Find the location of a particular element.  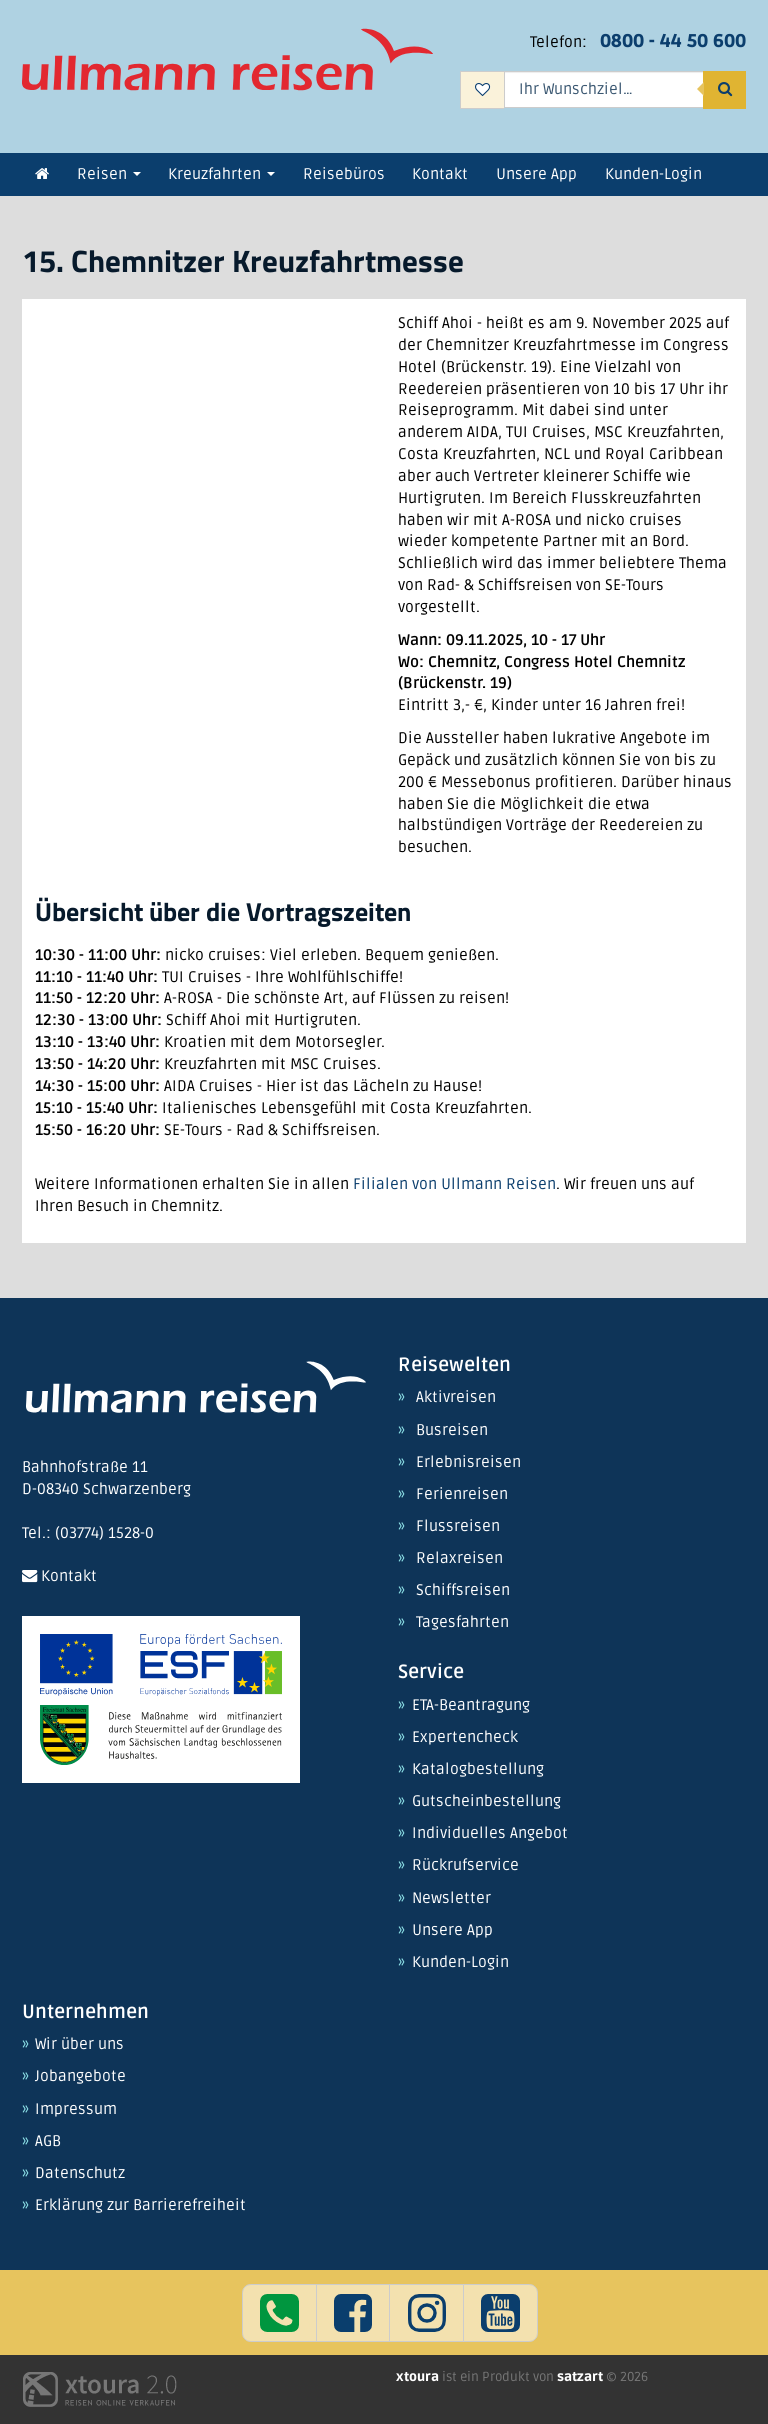

Jobangebote is located at coordinates (80, 2077).